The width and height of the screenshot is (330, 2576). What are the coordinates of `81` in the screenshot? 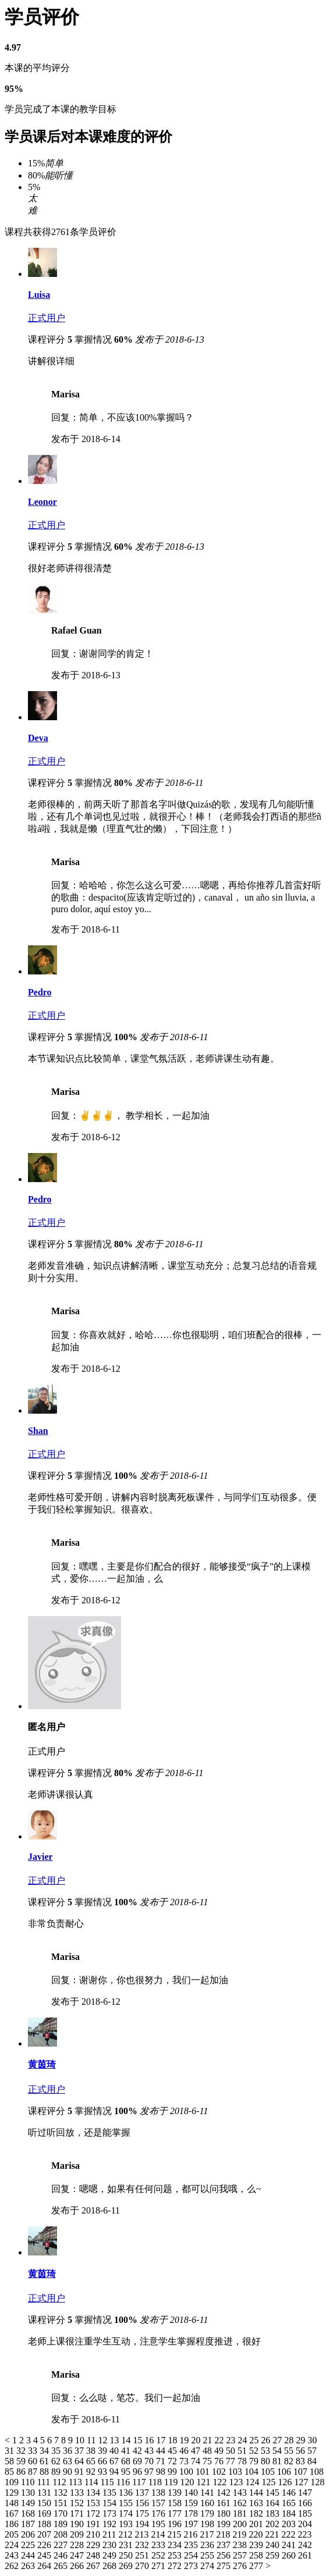 It's located at (278, 2461).